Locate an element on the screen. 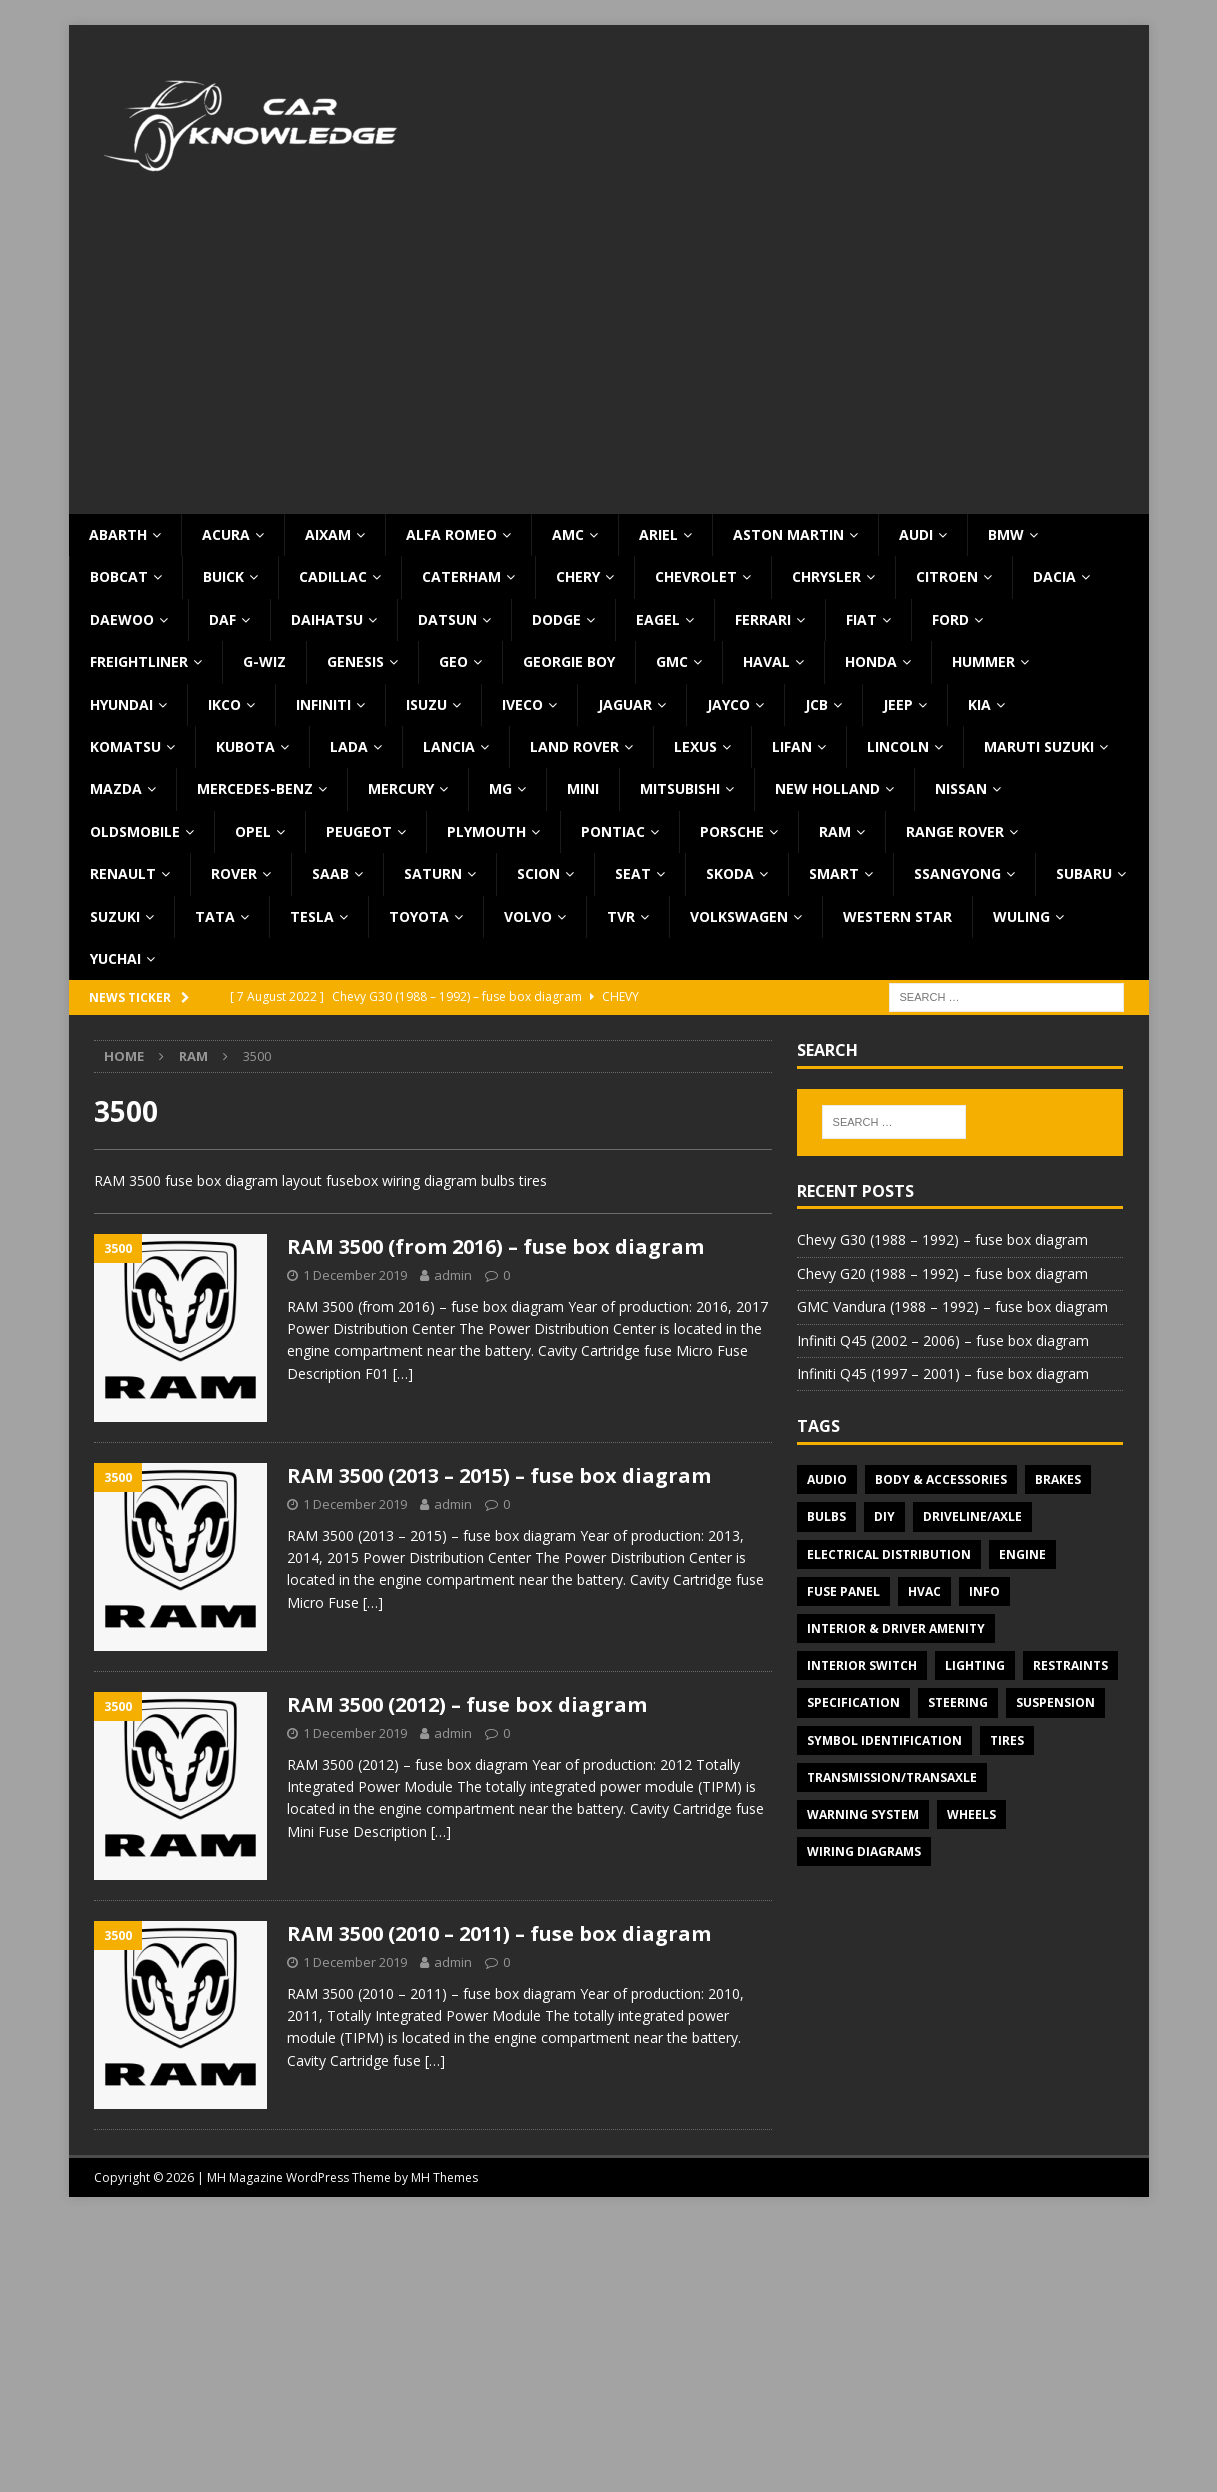 This screenshot has width=1217, height=2492. KIA is located at coordinates (979, 704).